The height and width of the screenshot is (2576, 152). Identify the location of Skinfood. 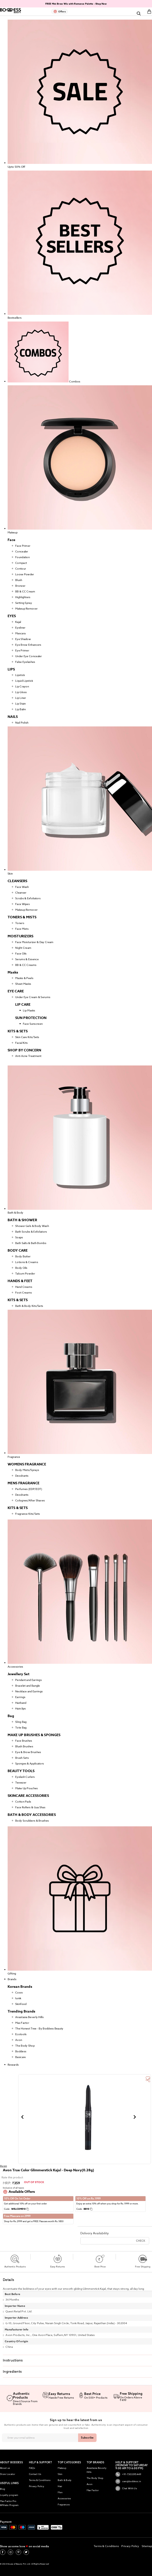
(20, 2004).